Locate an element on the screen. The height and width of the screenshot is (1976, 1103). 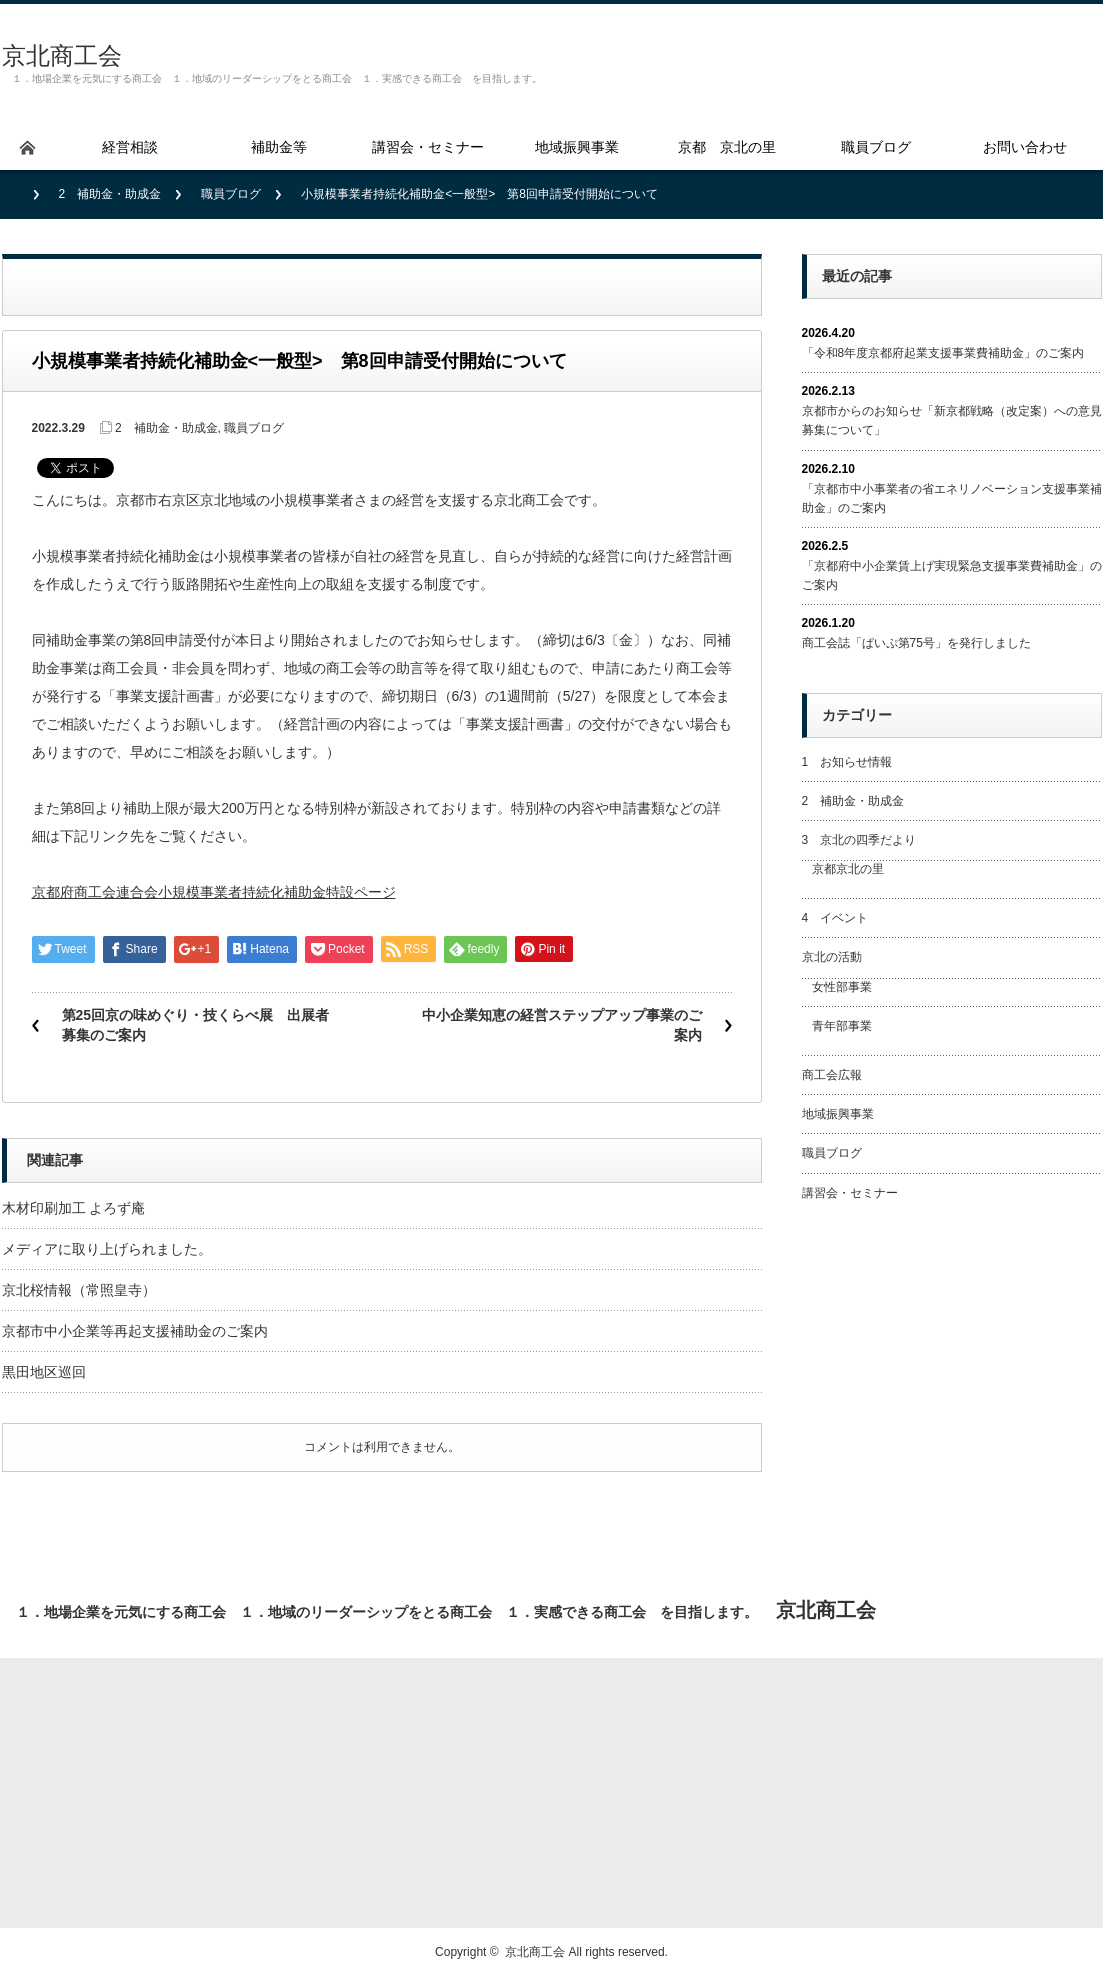
第25回京の味めぐり・技くらべ展 出展者募集のご案内 is located at coordinates (196, 1025).